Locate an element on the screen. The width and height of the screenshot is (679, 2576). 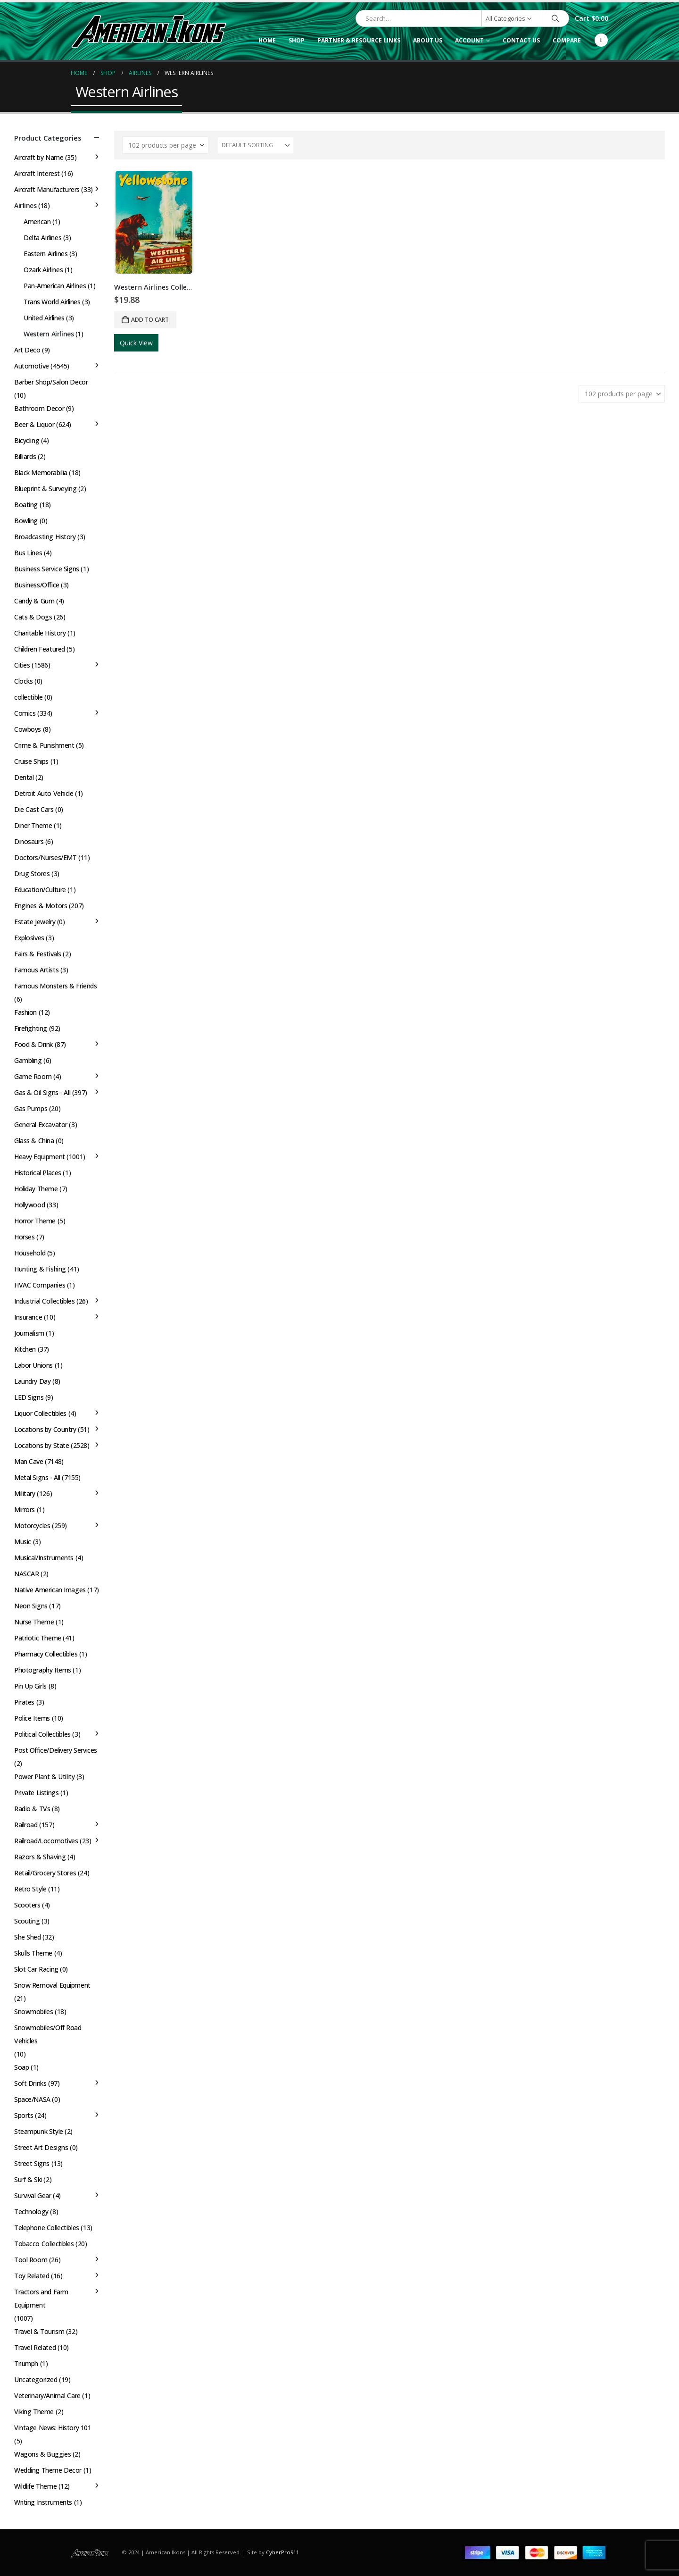
Clocks is located at coordinates (23, 681).